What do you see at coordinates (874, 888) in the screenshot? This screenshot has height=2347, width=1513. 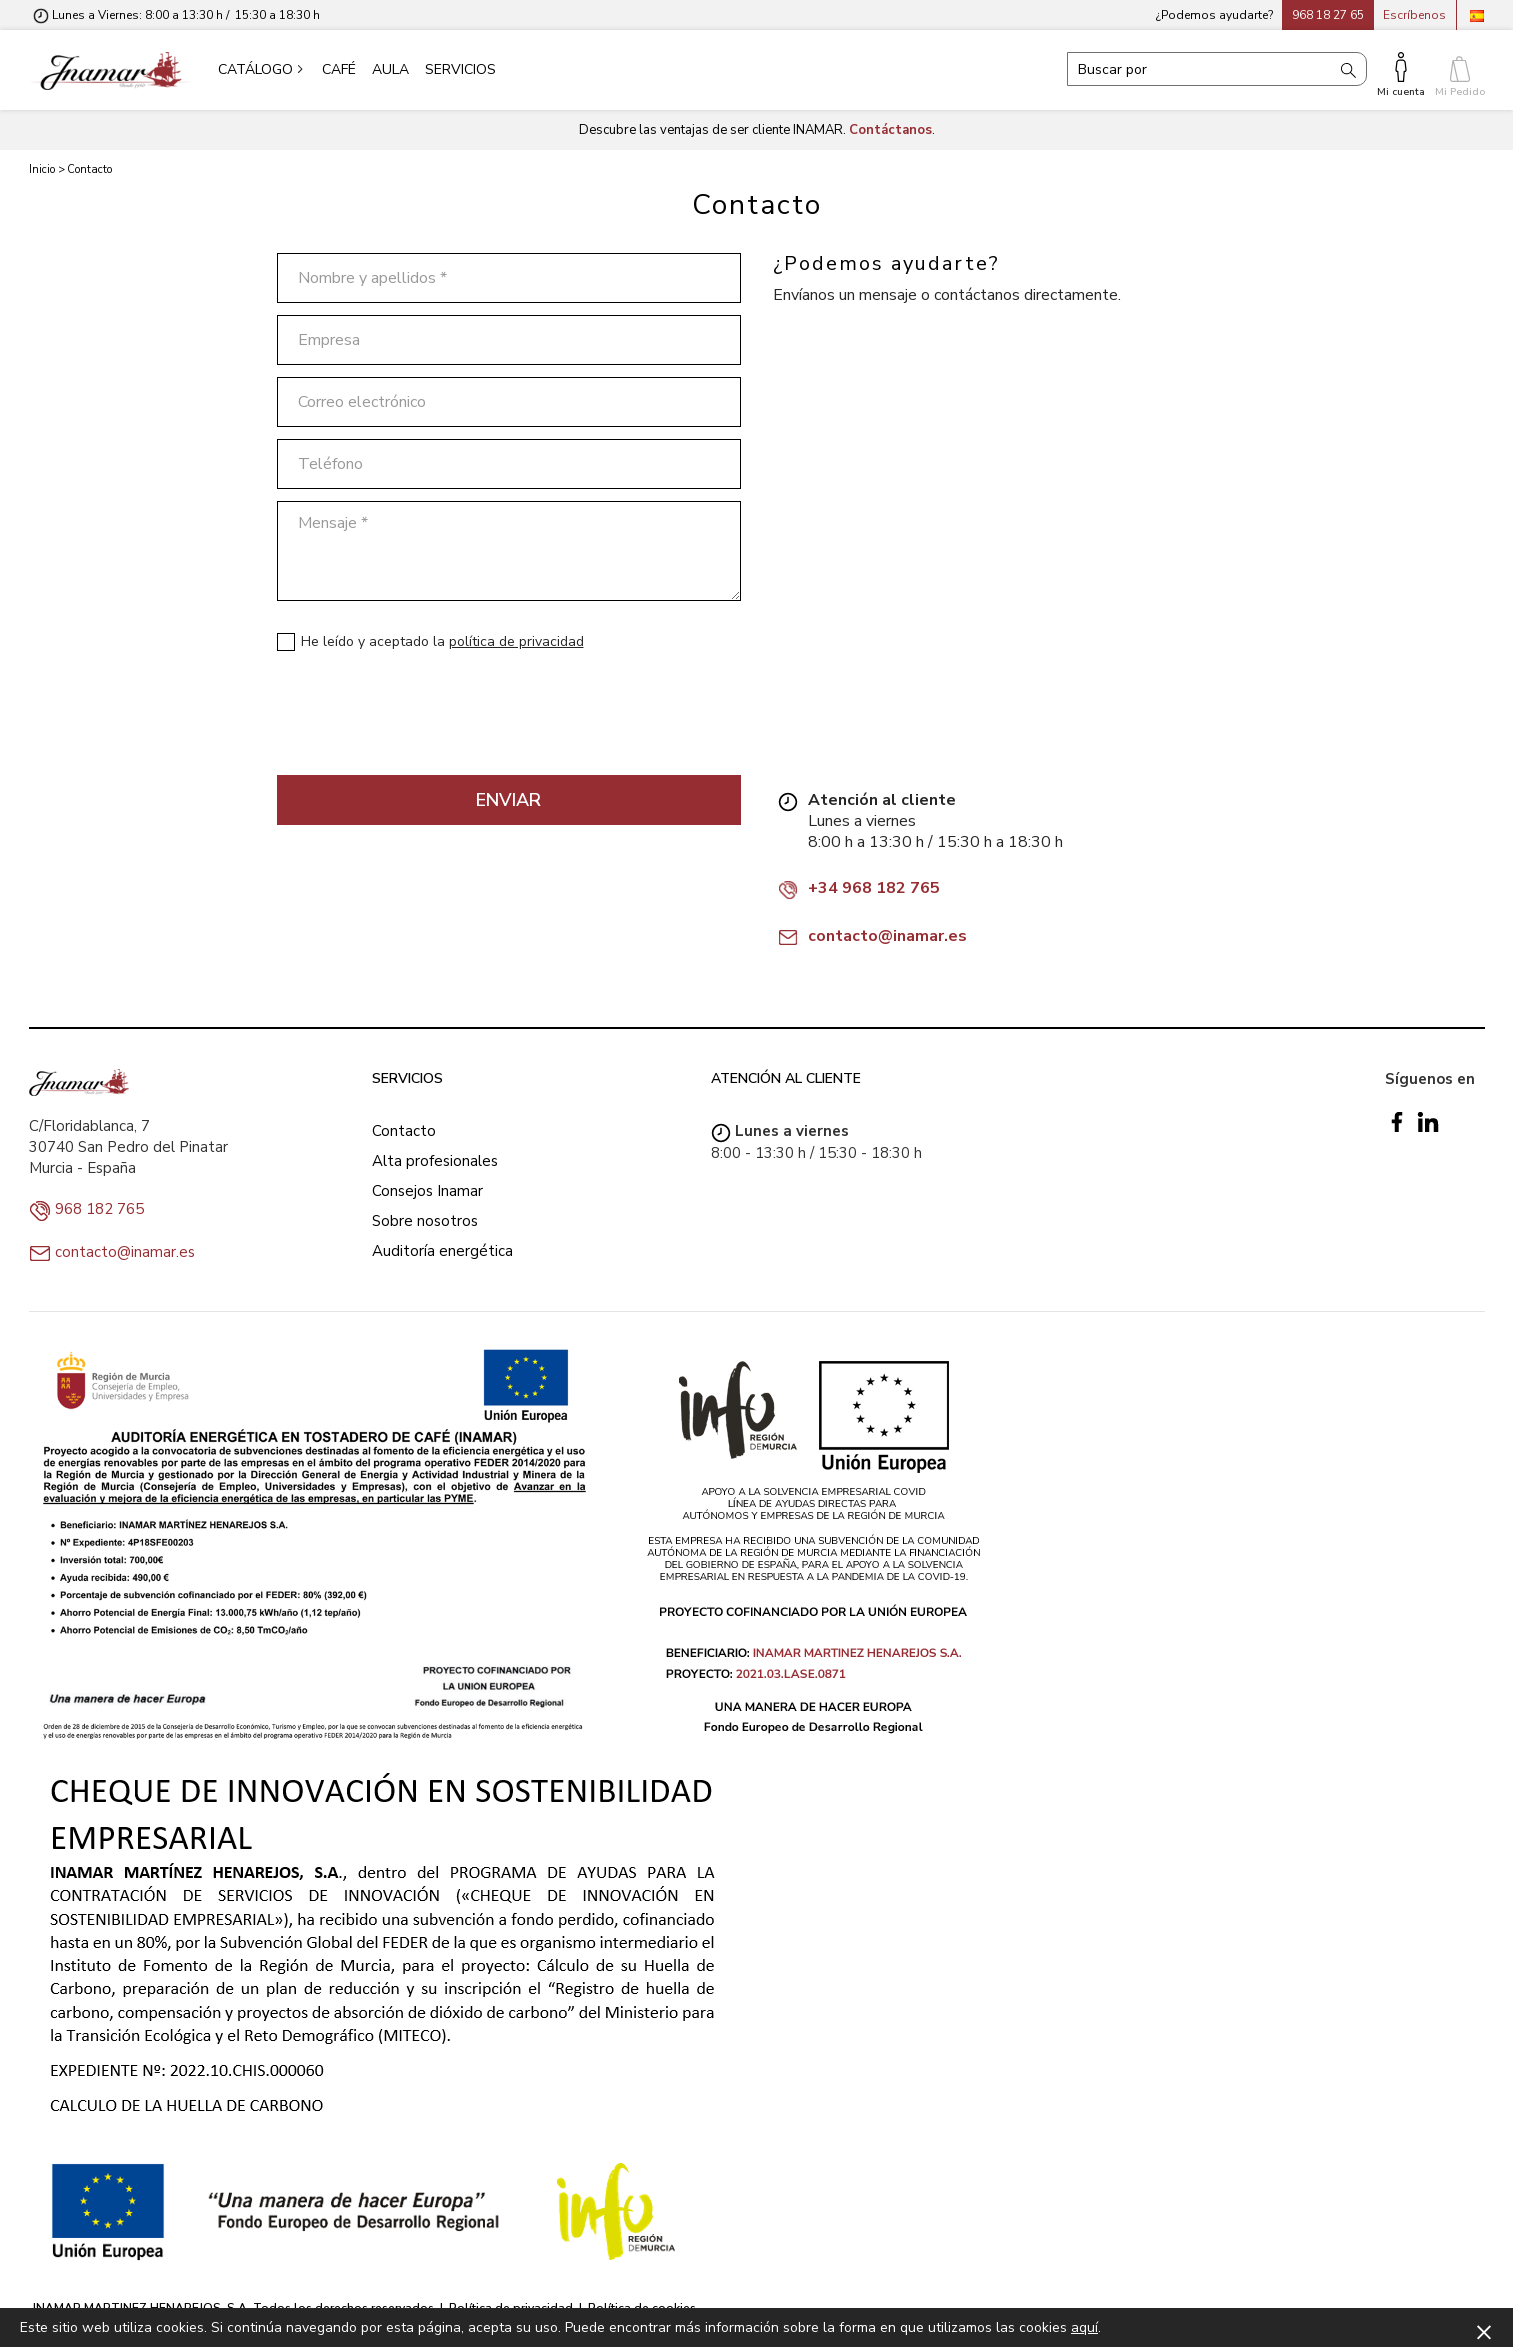 I see `+34 968 182 765` at bounding box center [874, 888].